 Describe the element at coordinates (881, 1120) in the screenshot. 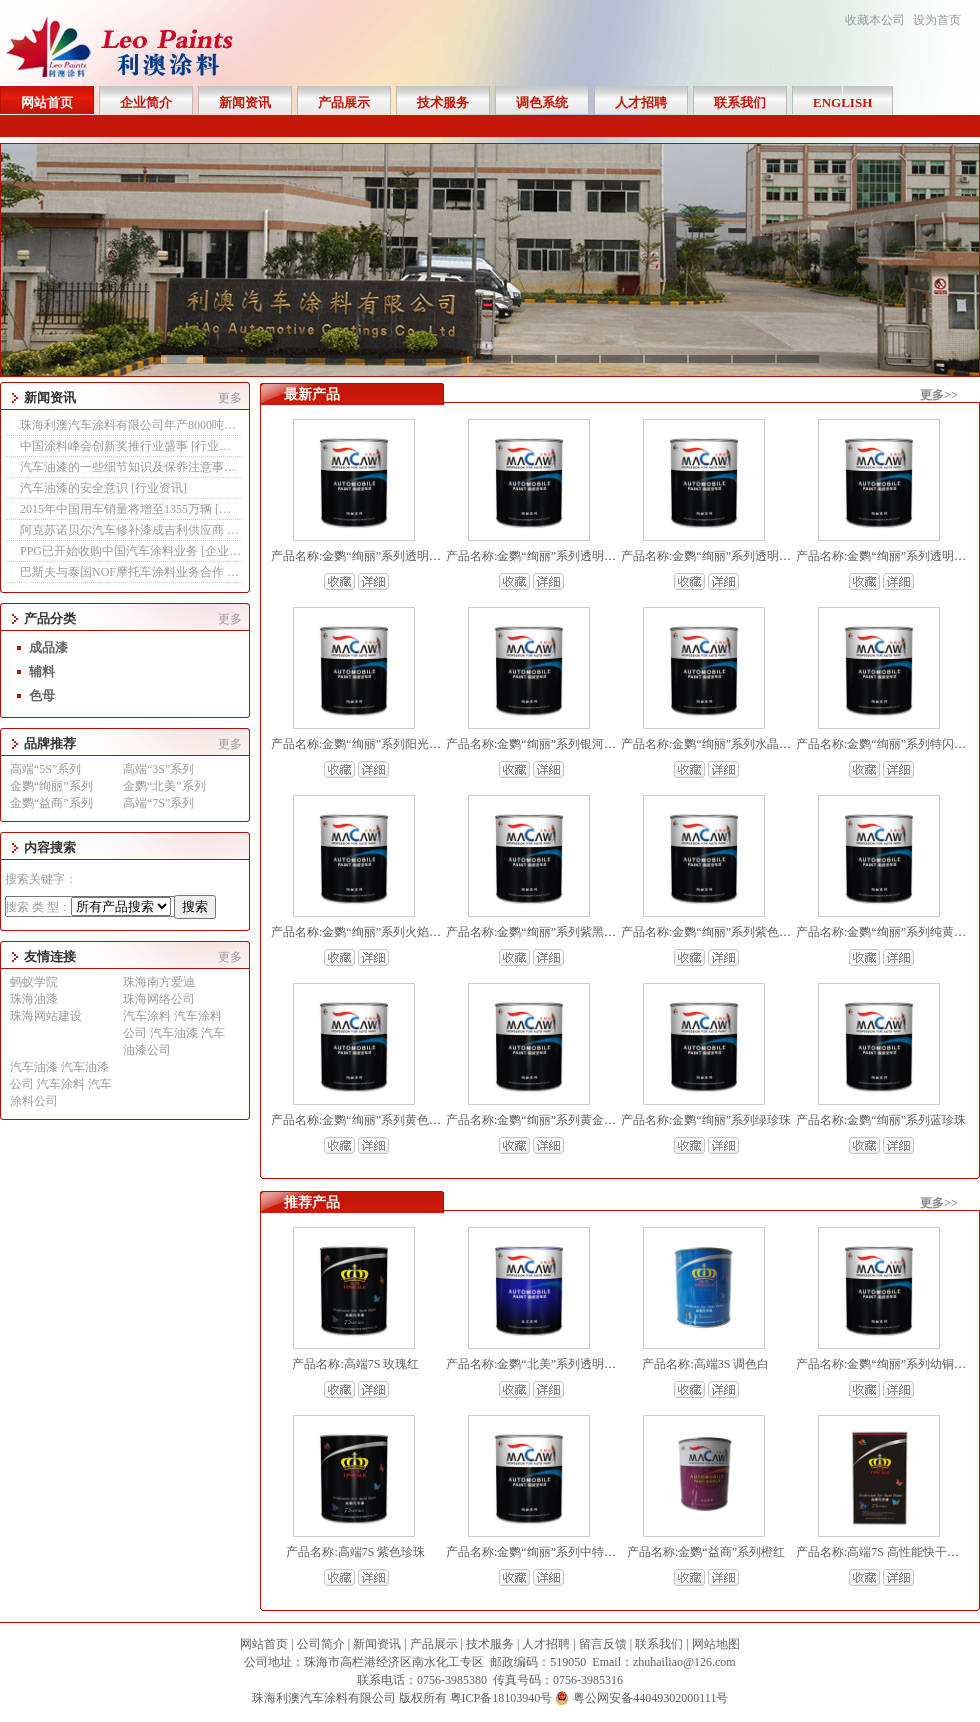

I see `产品名称:金鹦“绚丽”系列蓝珍珠` at that location.